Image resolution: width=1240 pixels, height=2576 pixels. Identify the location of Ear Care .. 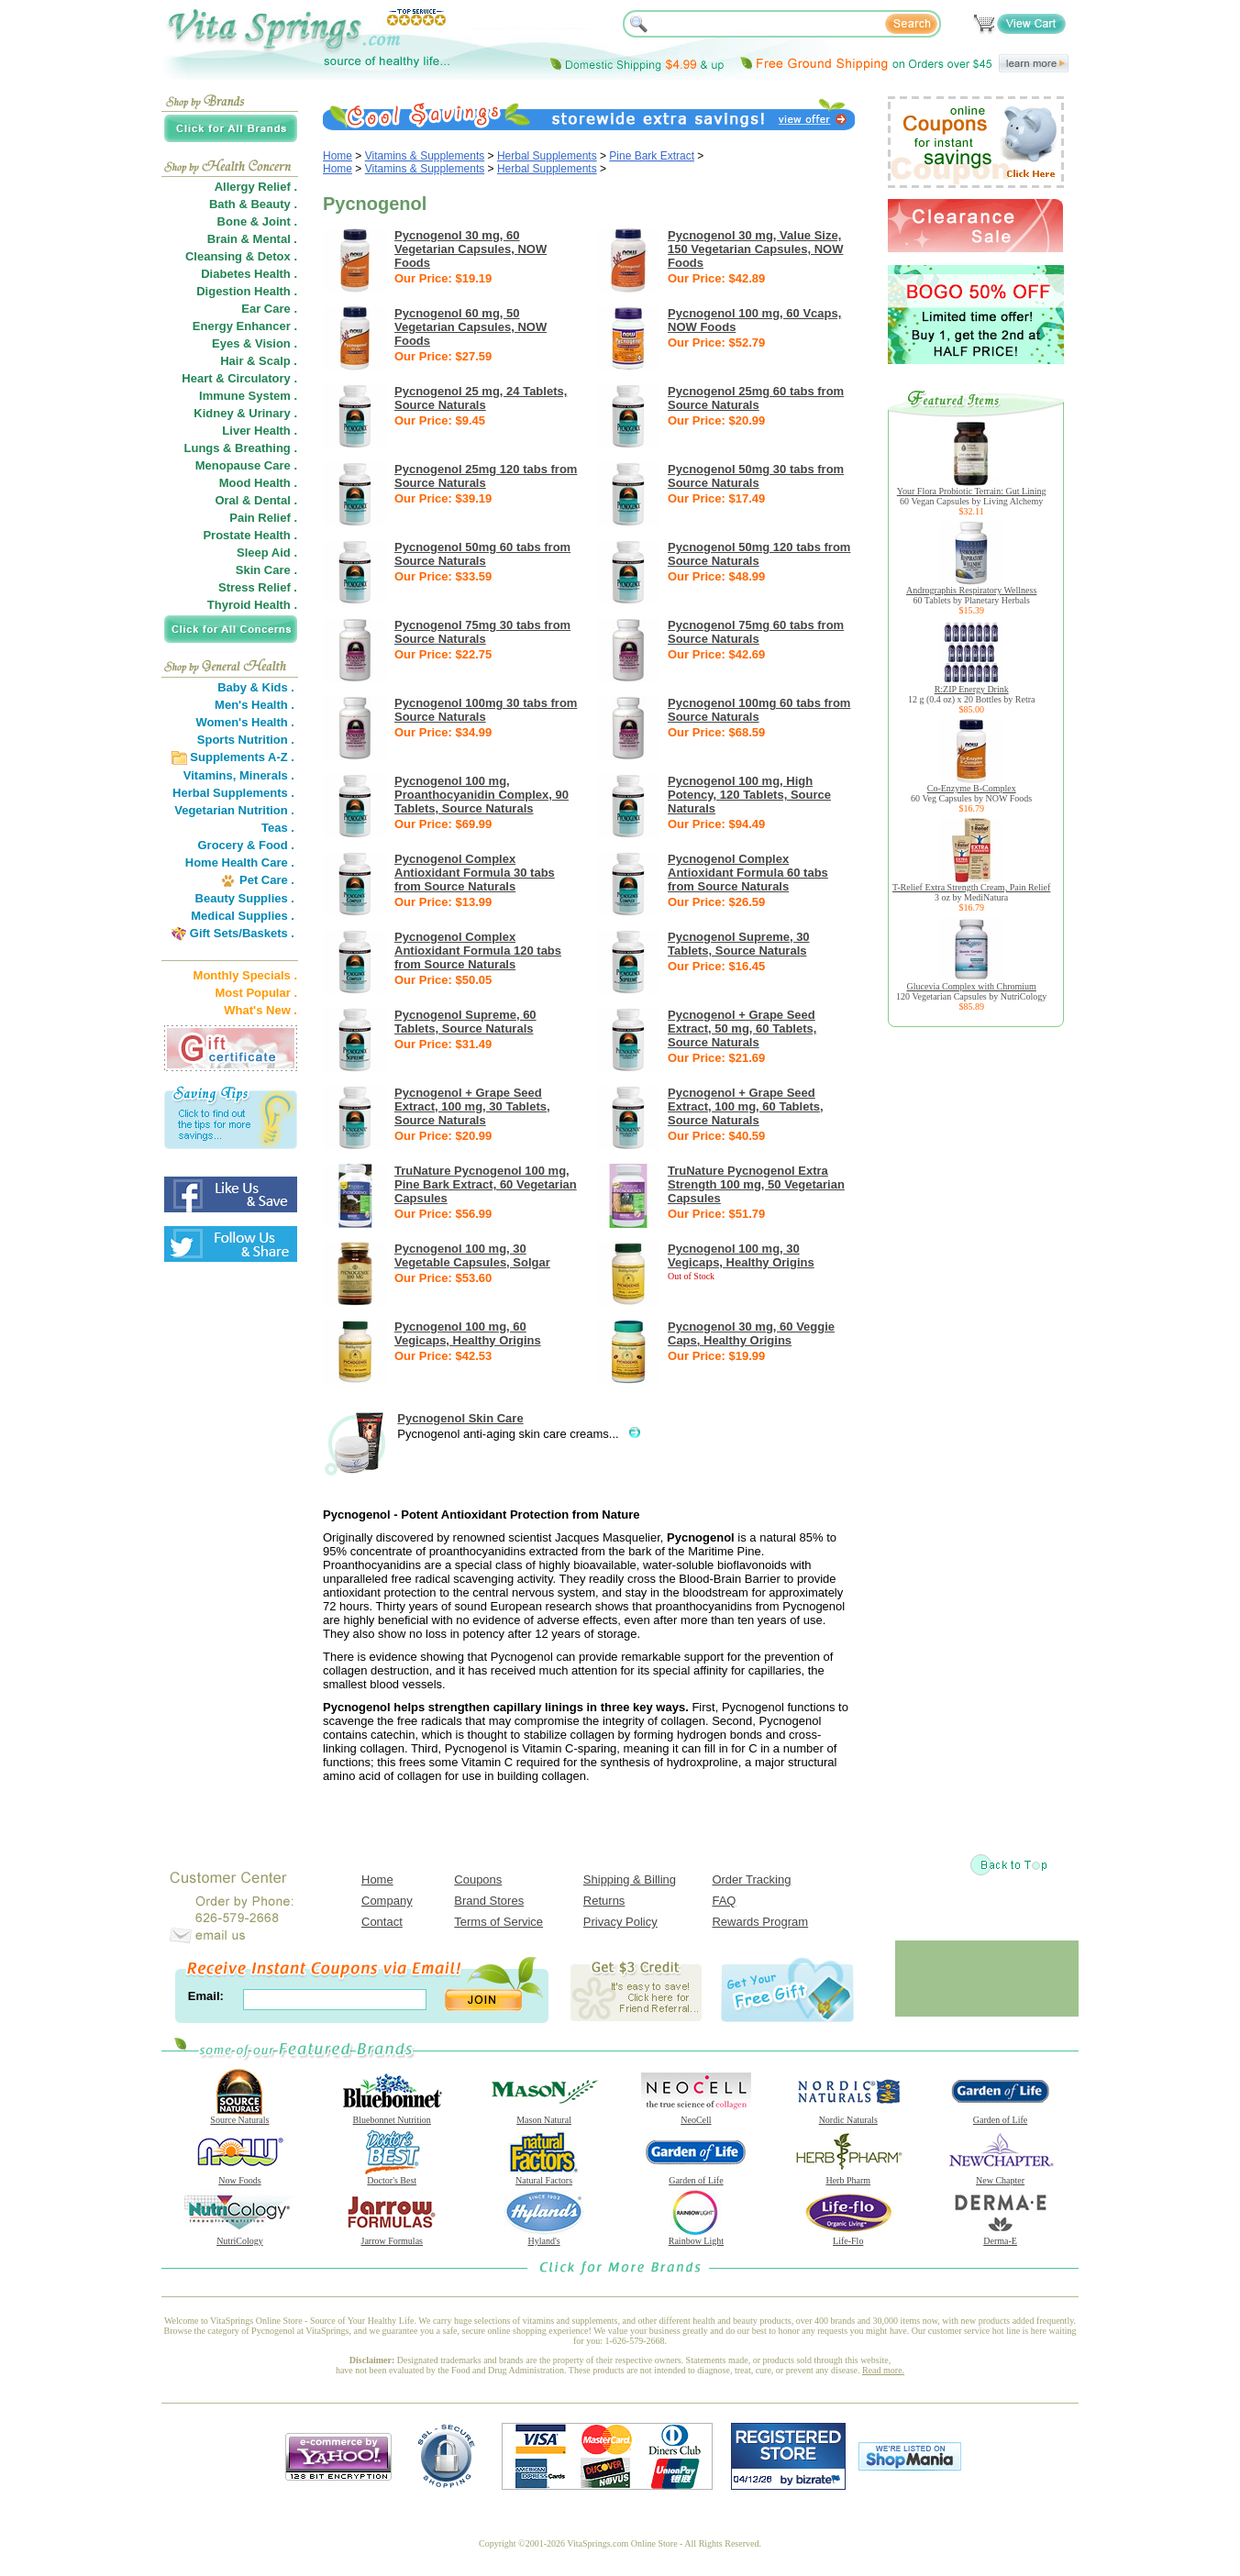
(269, 308).